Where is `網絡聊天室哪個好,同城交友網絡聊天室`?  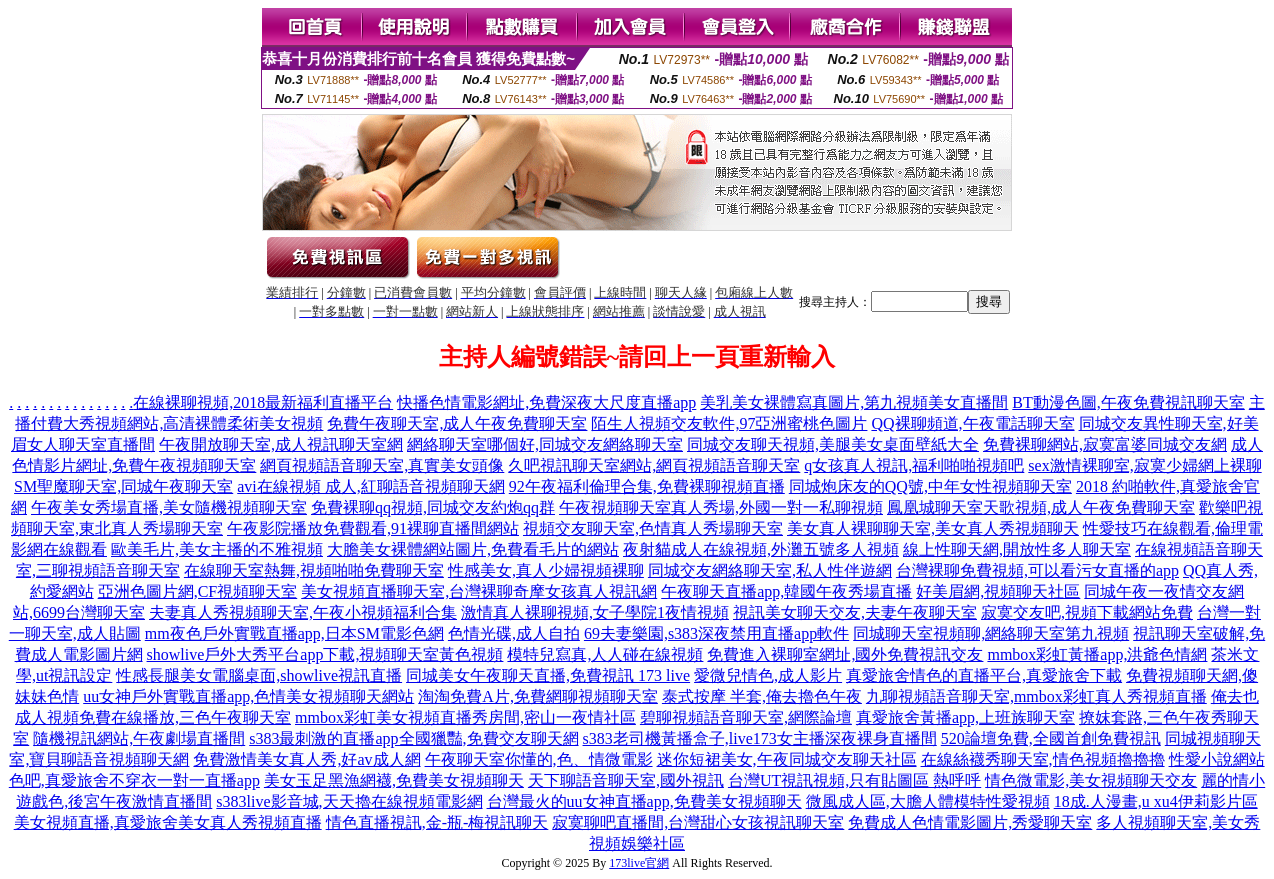
網絡聊天室哪個好,同城交友網絡聊天室 is located at coordinates (545, 444).